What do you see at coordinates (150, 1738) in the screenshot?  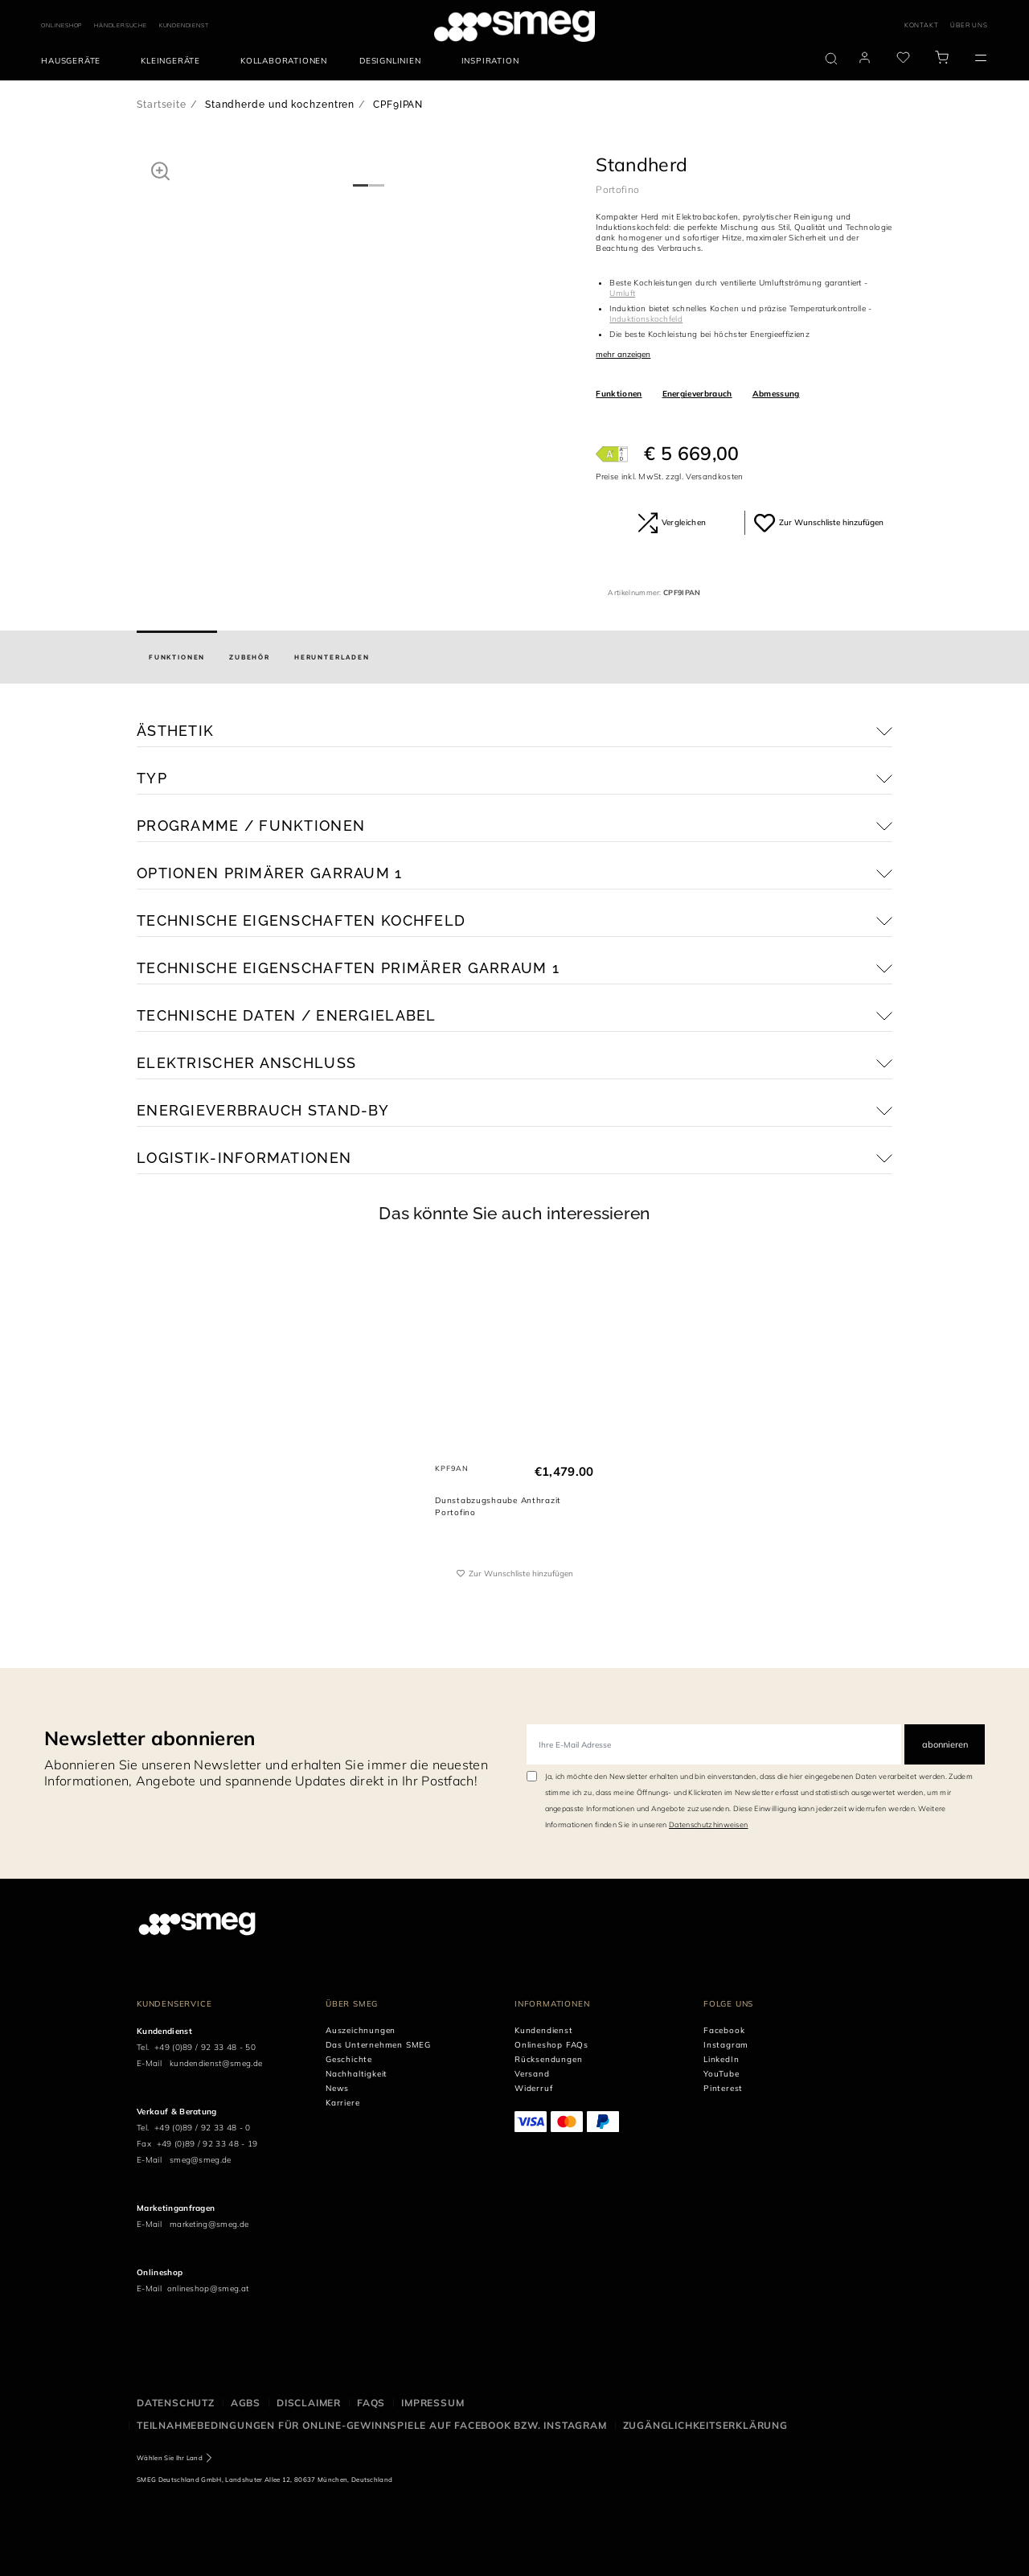 I see `Newsletter abonnieren` at bounding box center [150, 1738].